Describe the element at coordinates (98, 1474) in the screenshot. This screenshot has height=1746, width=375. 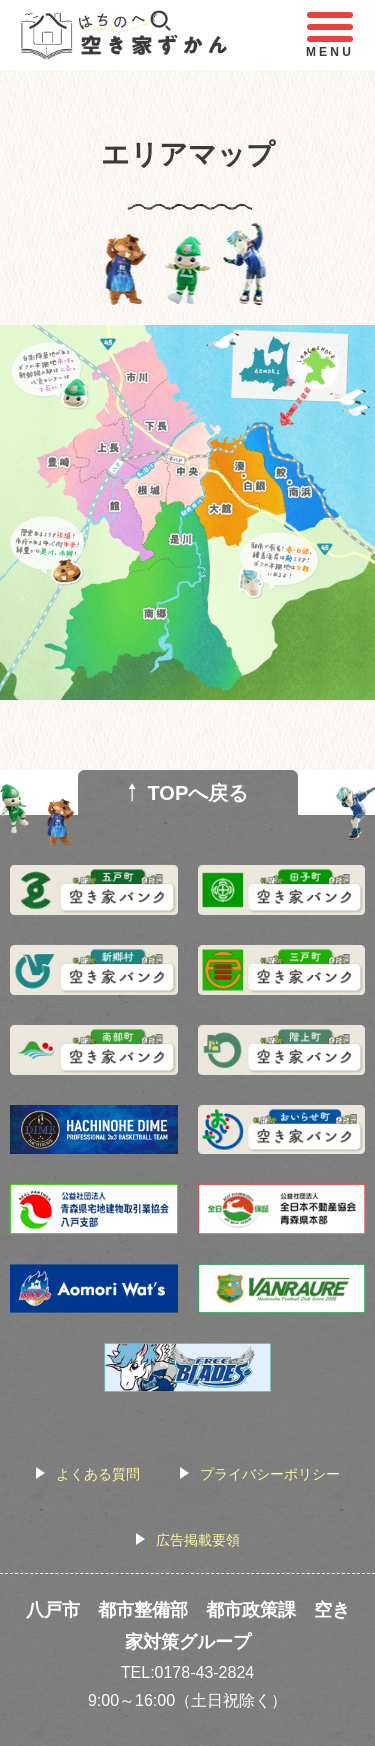
I see `よくある質問` at that location.